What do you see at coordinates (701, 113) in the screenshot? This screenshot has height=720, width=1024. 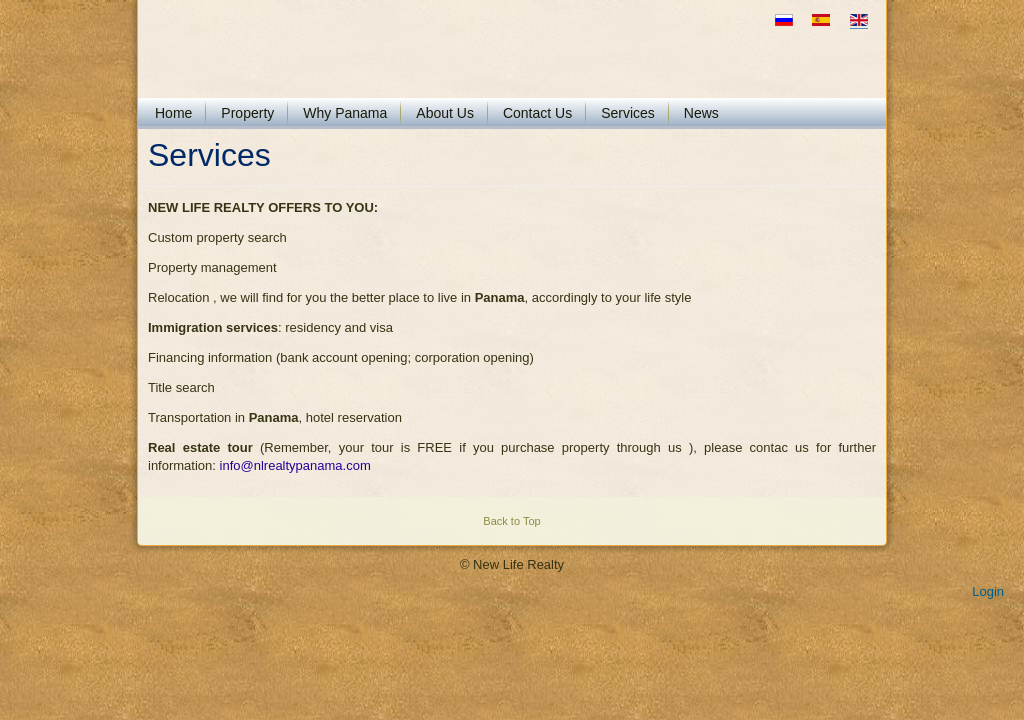 I see `News` at bounding box center [701, 113].